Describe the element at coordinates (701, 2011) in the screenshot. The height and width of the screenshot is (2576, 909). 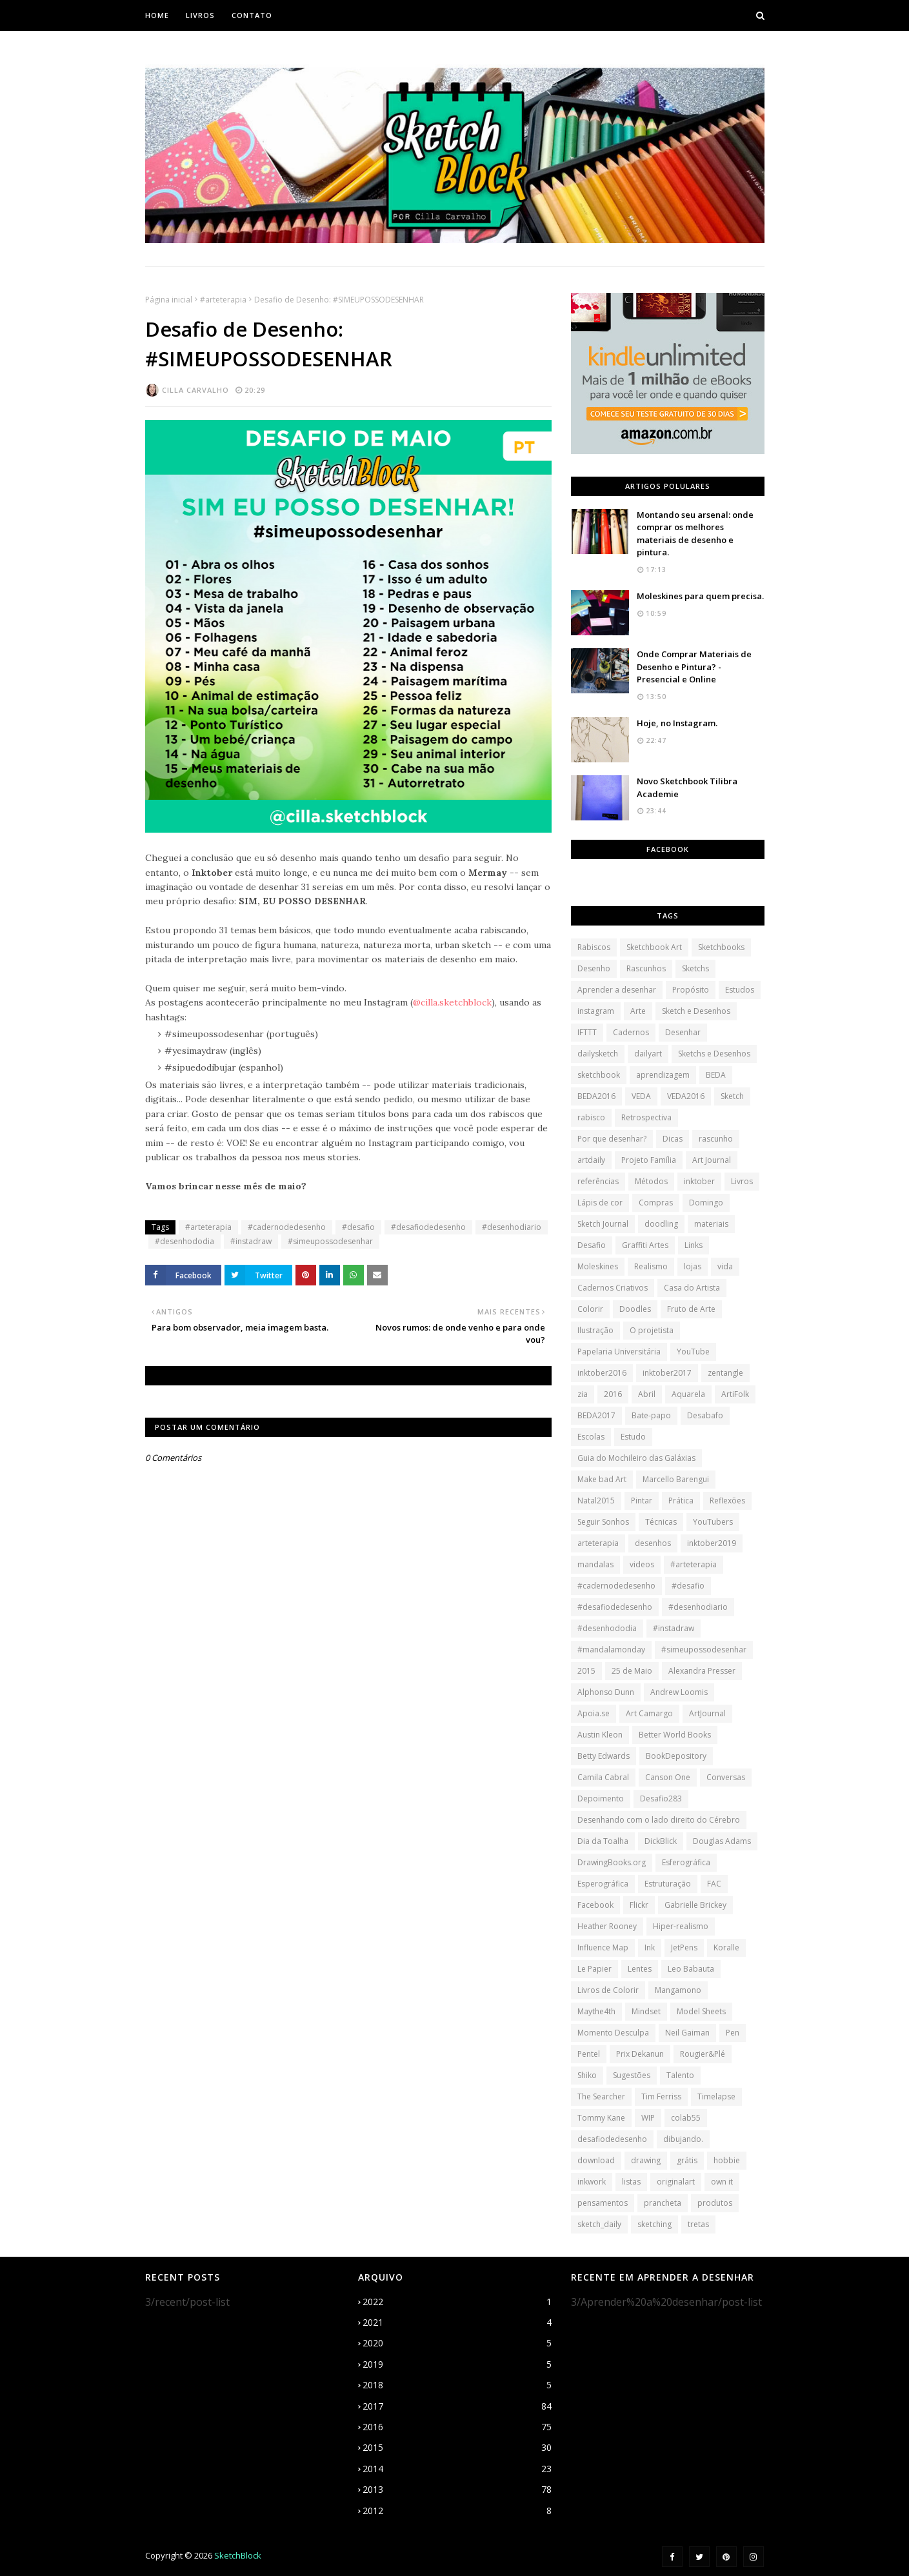
I see `Model Sheets` at that location.